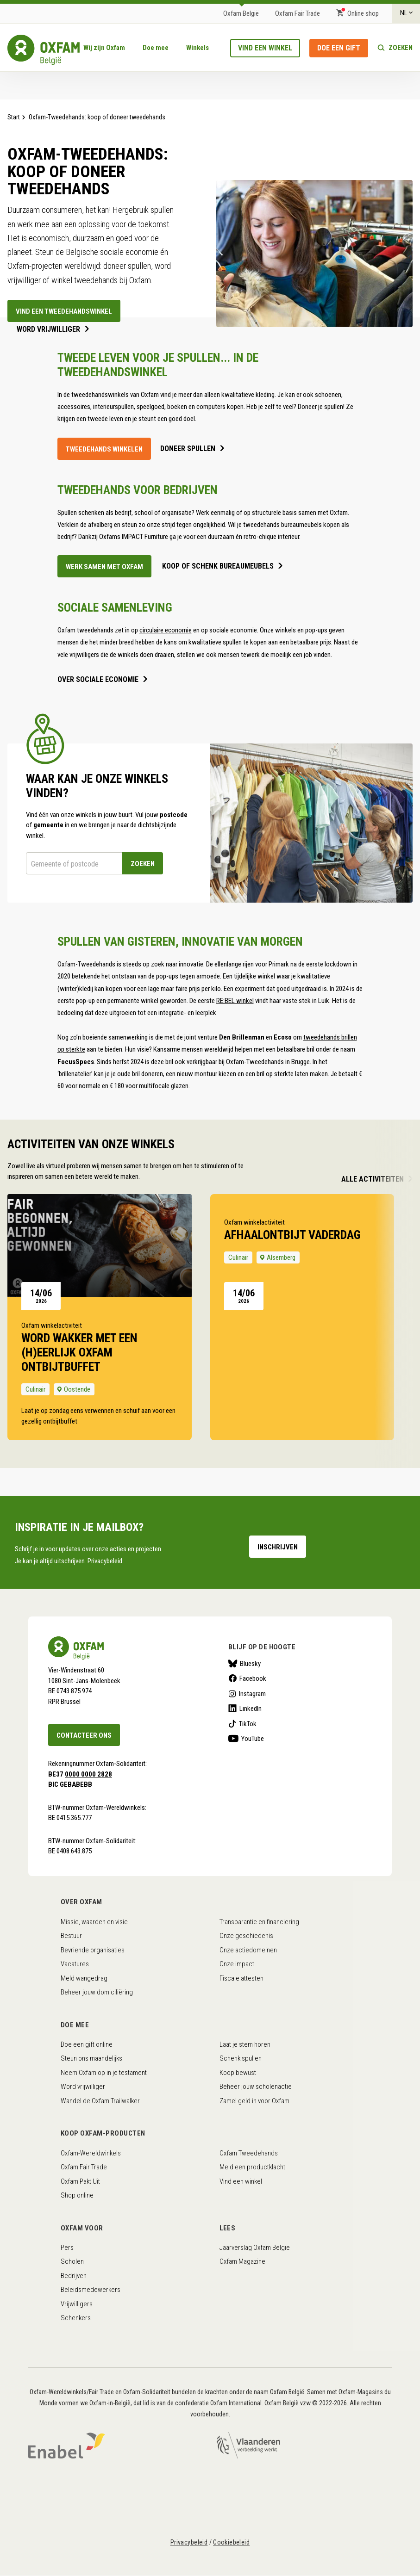  Describe the element at coordinates (252, 2167) in the screenshot. I see `Meld een productklacht` at that location.